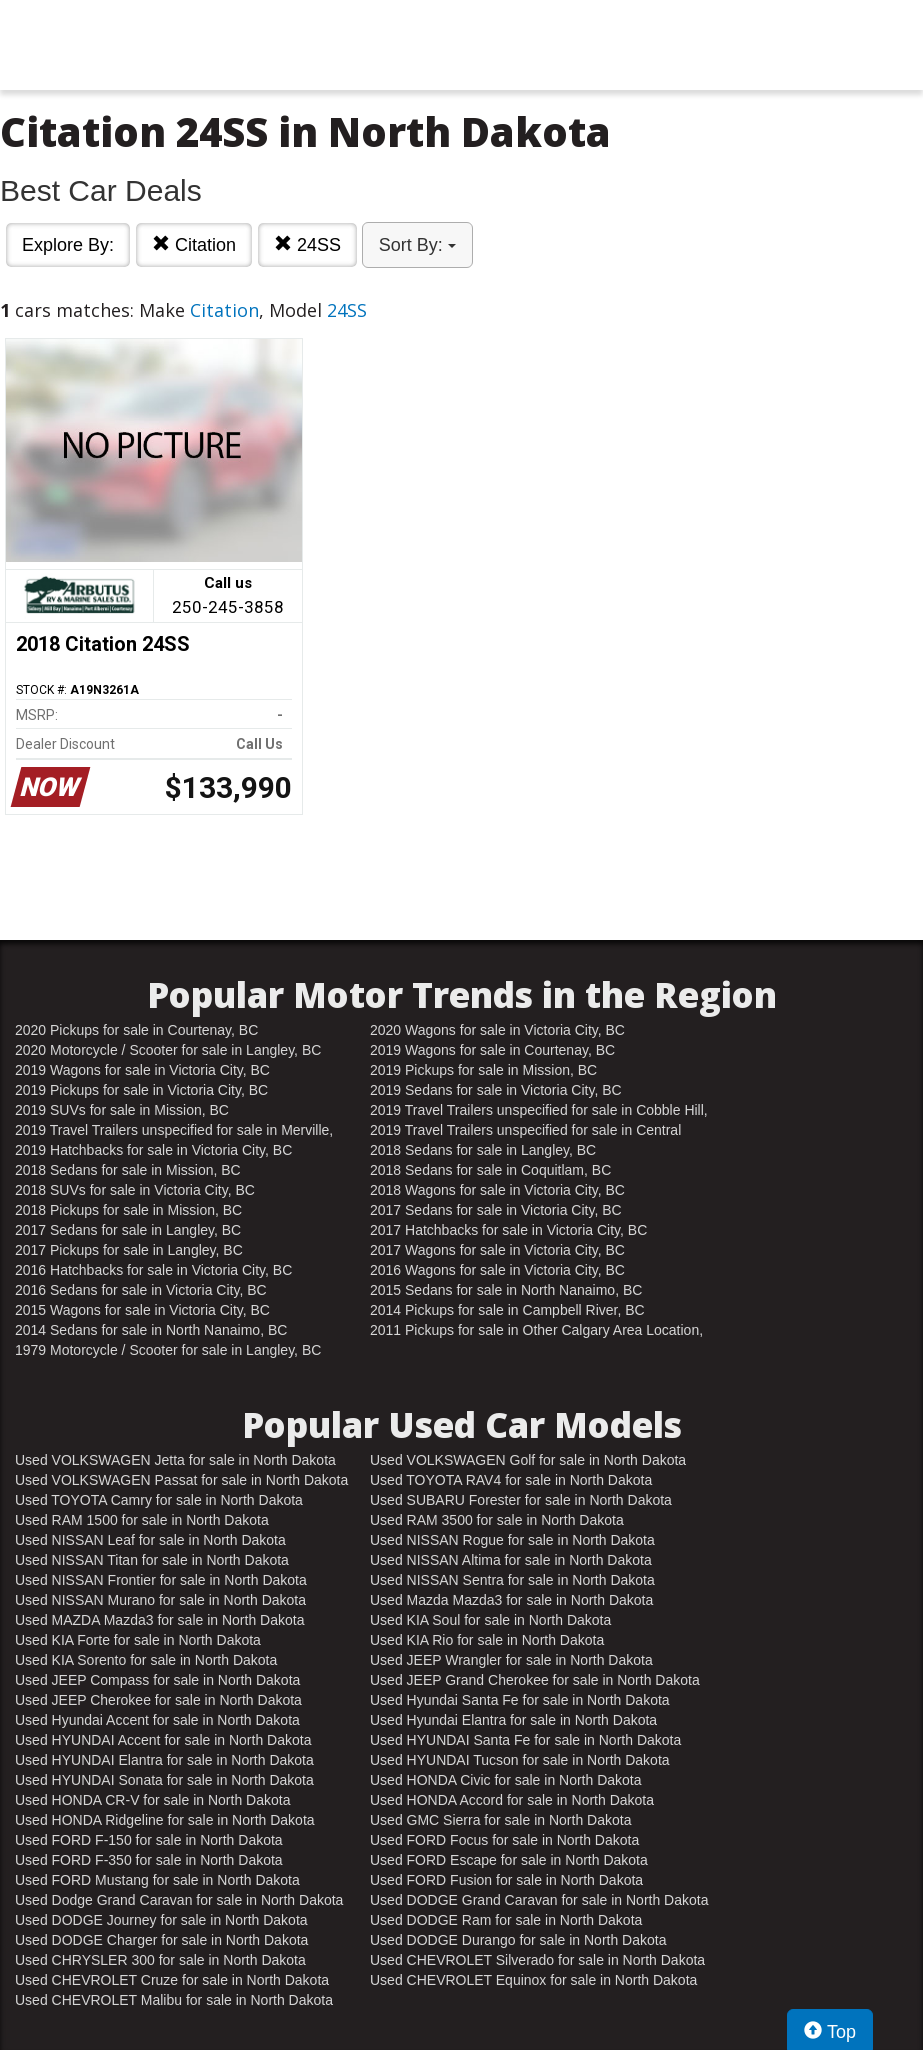 This screenshot has width=923, height=2050. I want to click on Used Hyundai Santa Fe for sale in North Dakota, so click(520, 1700).